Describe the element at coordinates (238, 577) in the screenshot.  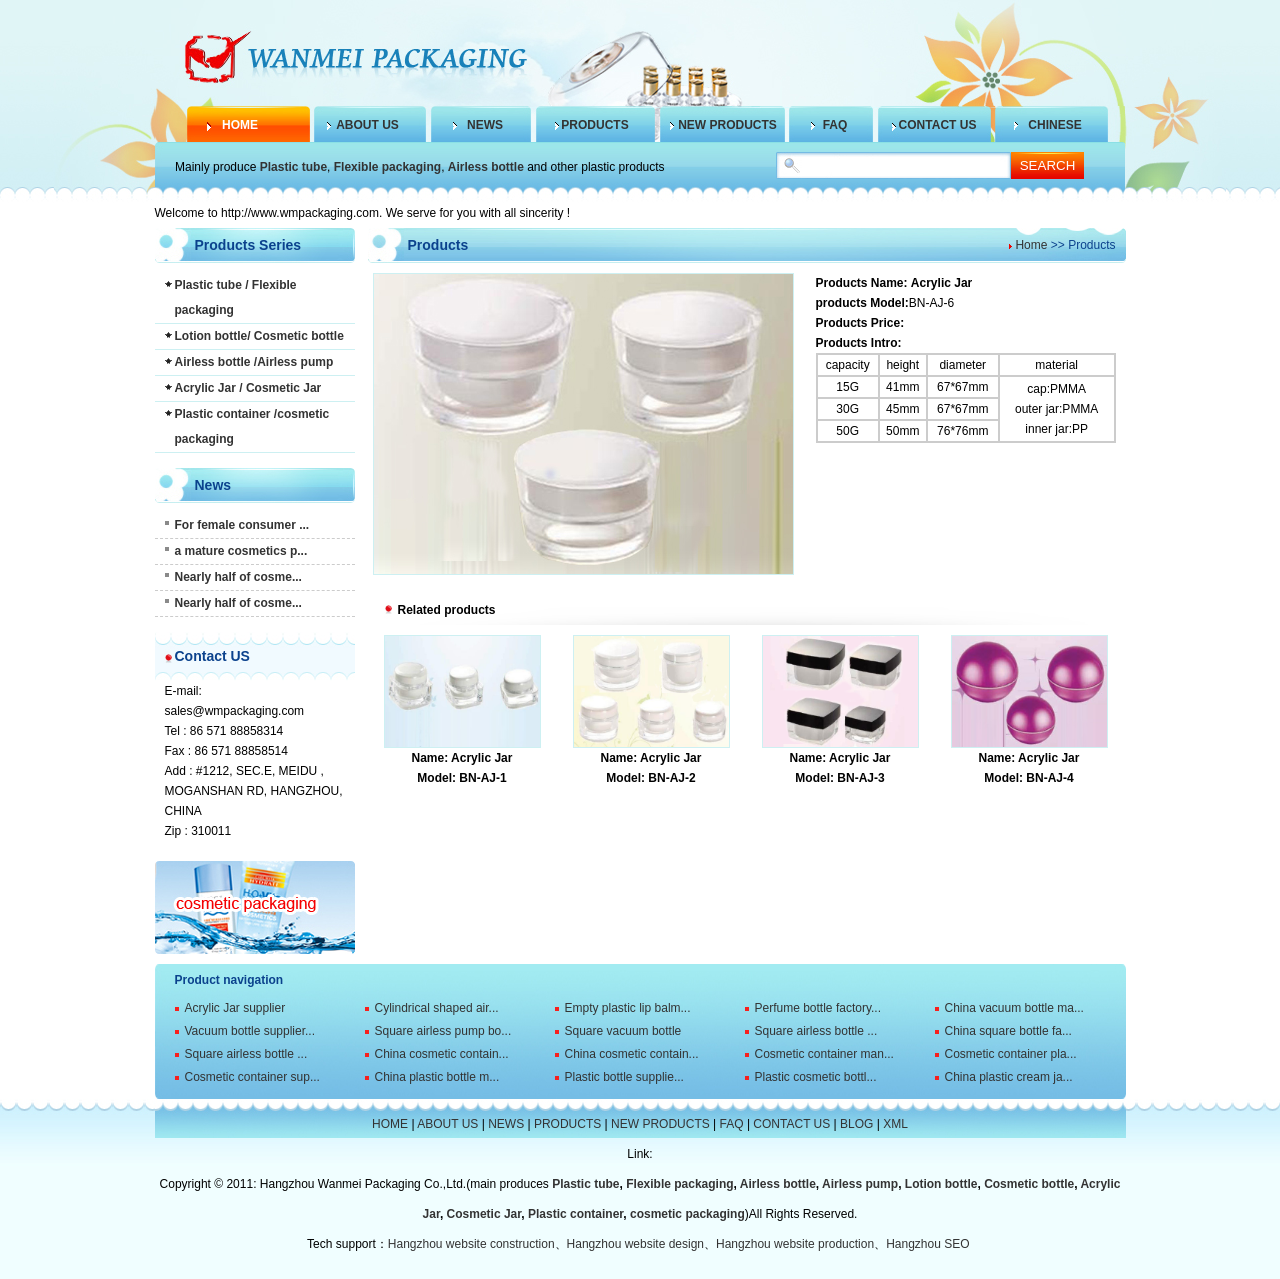
I see `Nearly half of cosme...` at that location.